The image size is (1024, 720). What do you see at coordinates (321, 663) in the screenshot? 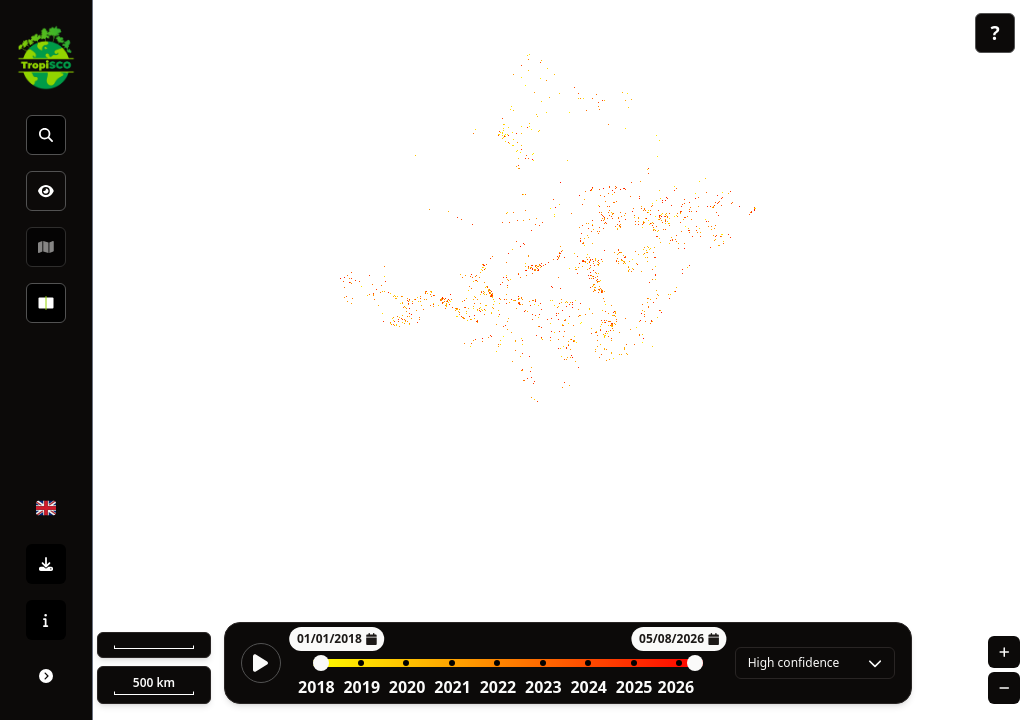
I see `[slider]` at bounding box center [321, 663].